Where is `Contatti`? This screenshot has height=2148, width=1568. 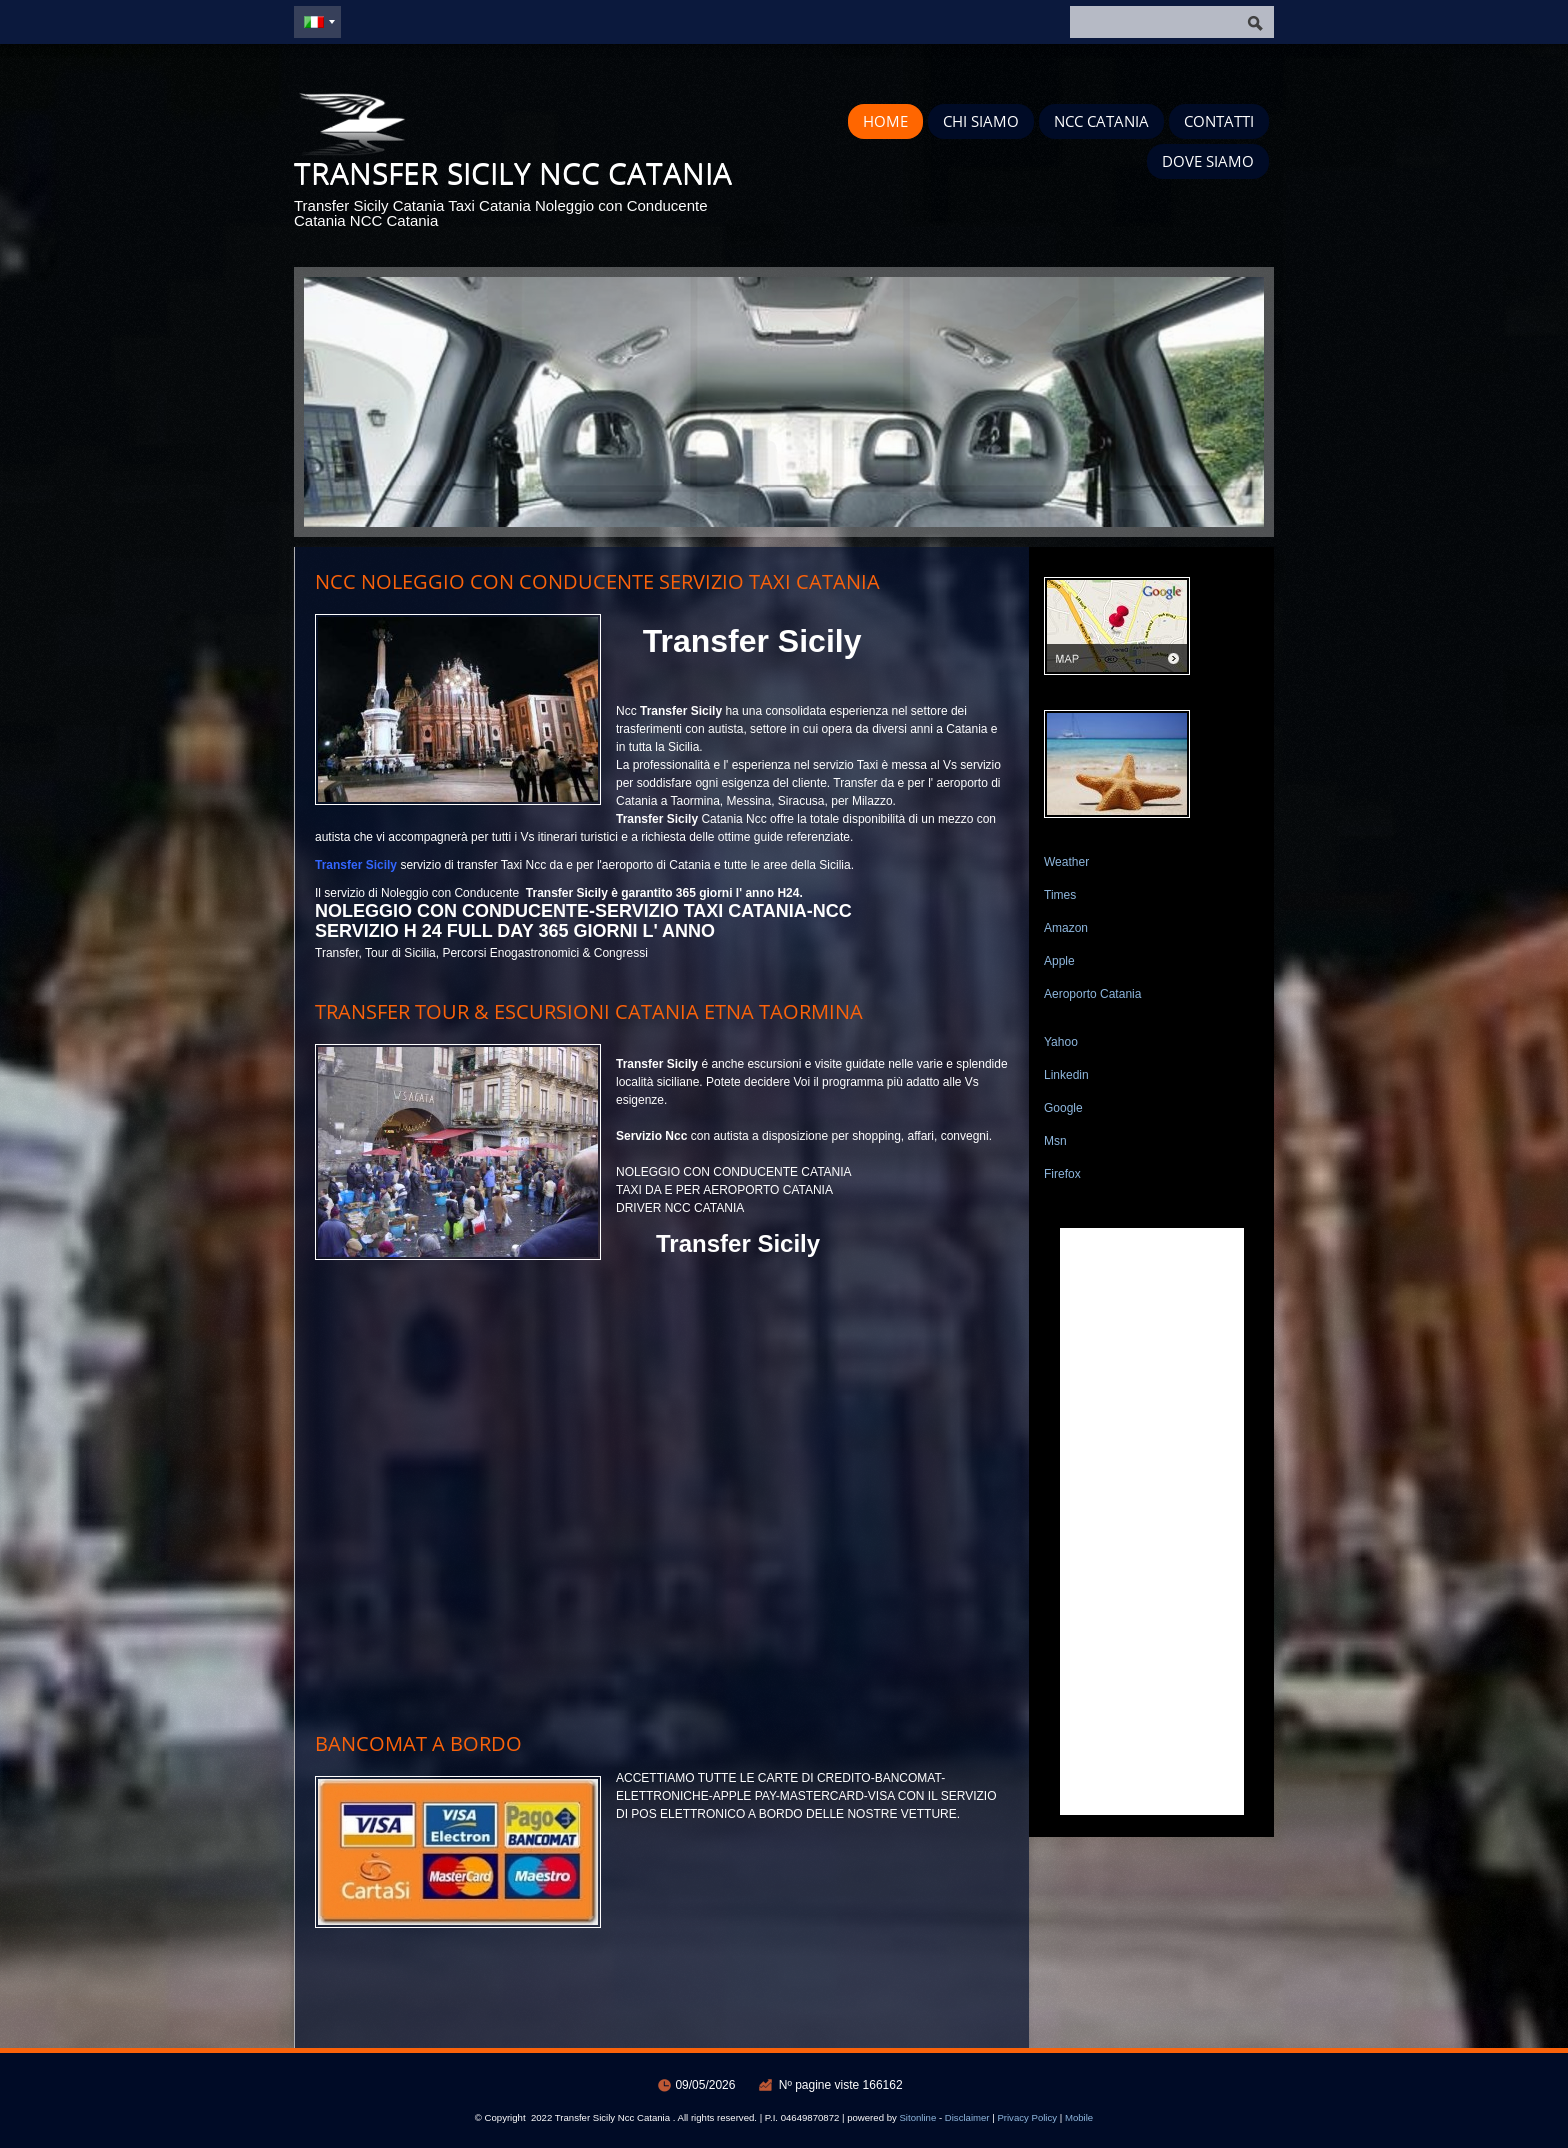
Contatti is located at coordinates (1219, 121).